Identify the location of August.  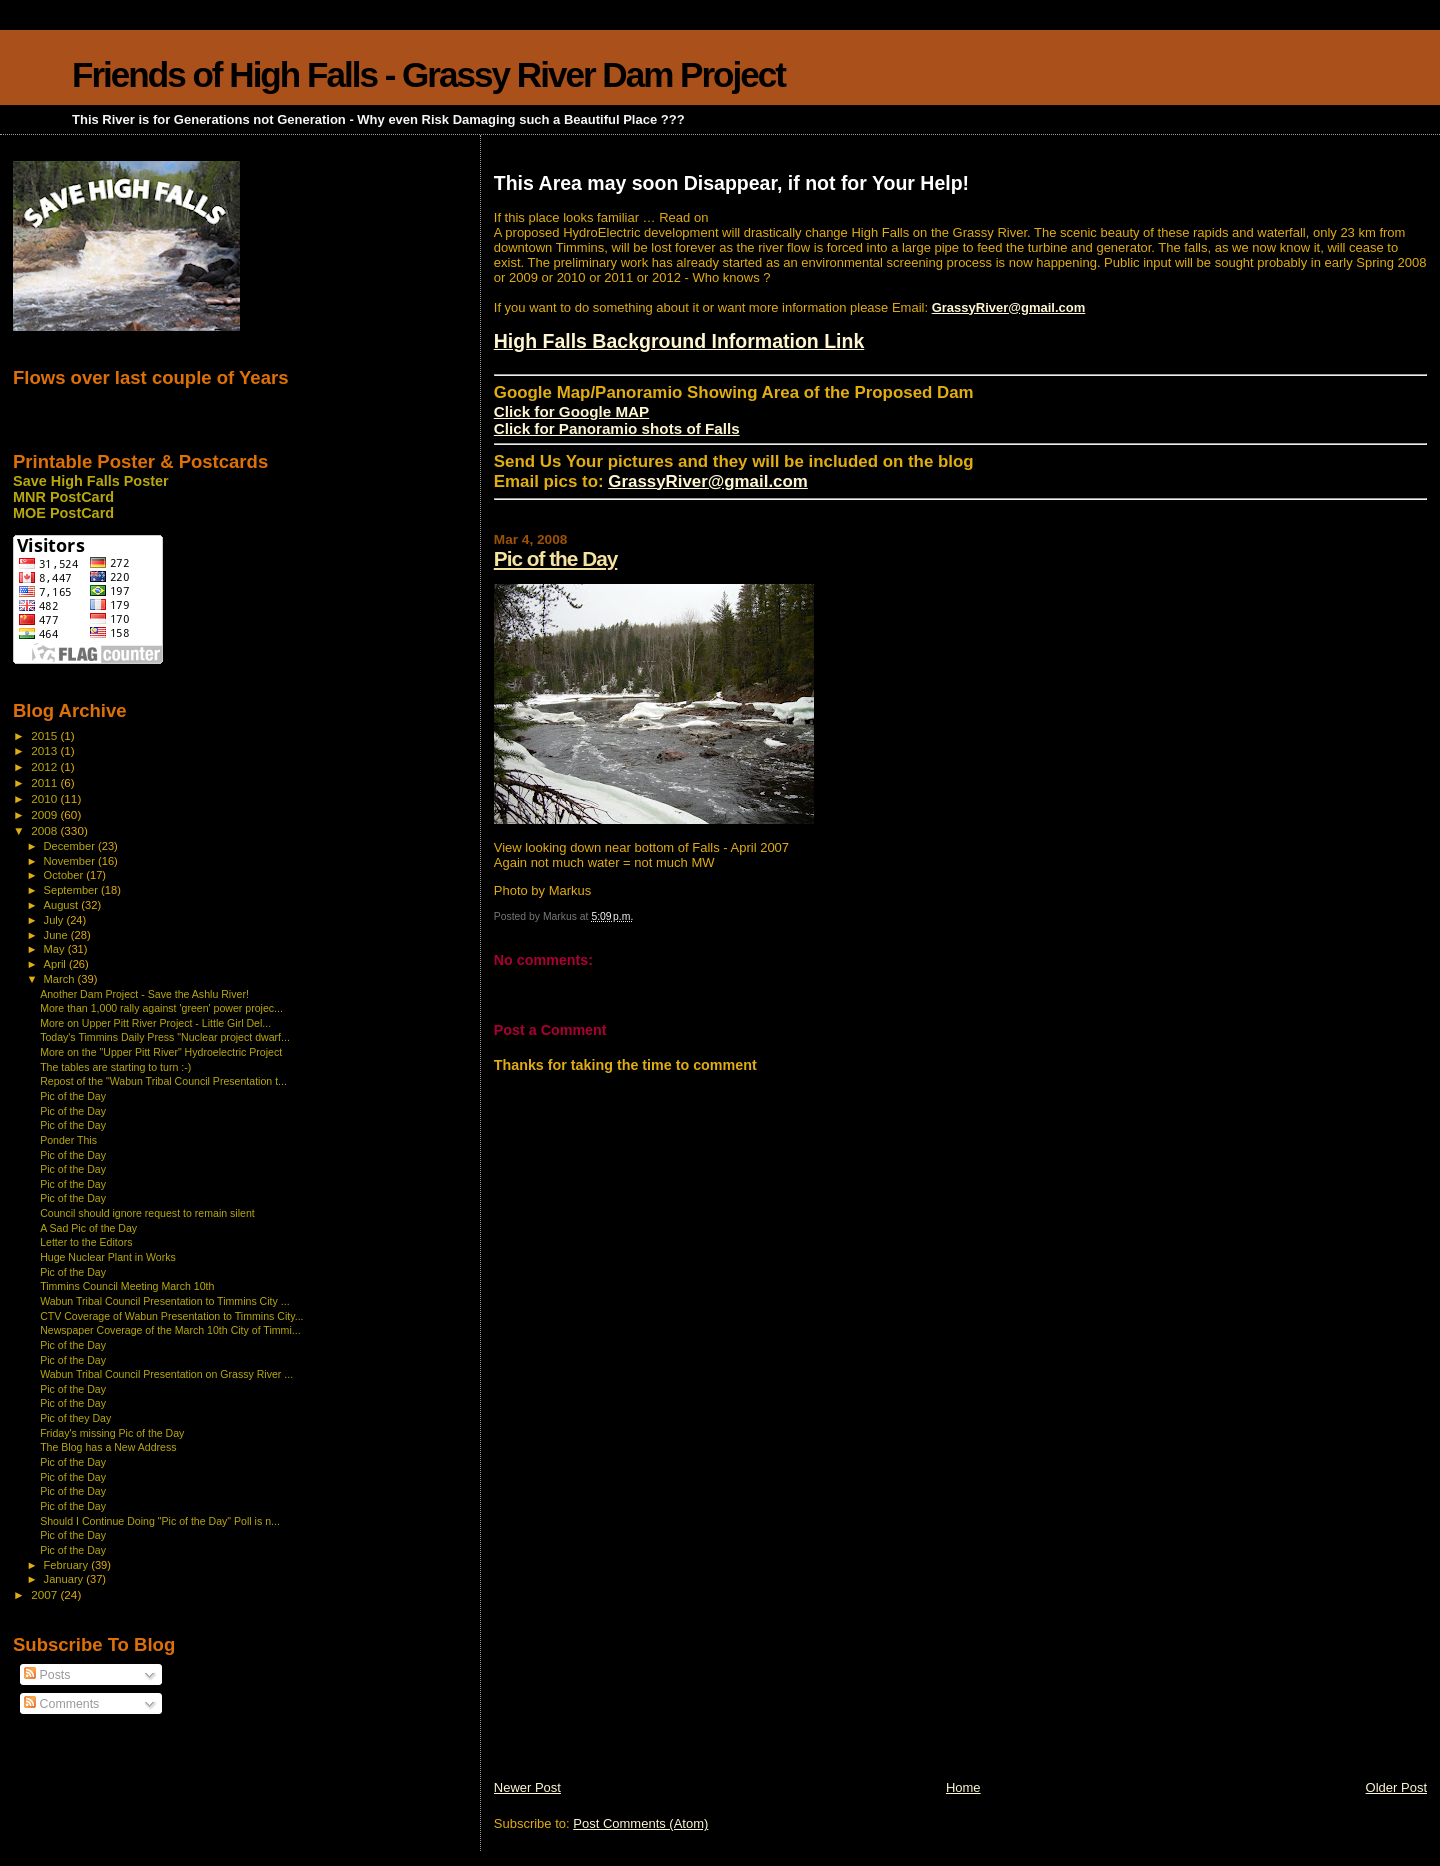
(63, 905).